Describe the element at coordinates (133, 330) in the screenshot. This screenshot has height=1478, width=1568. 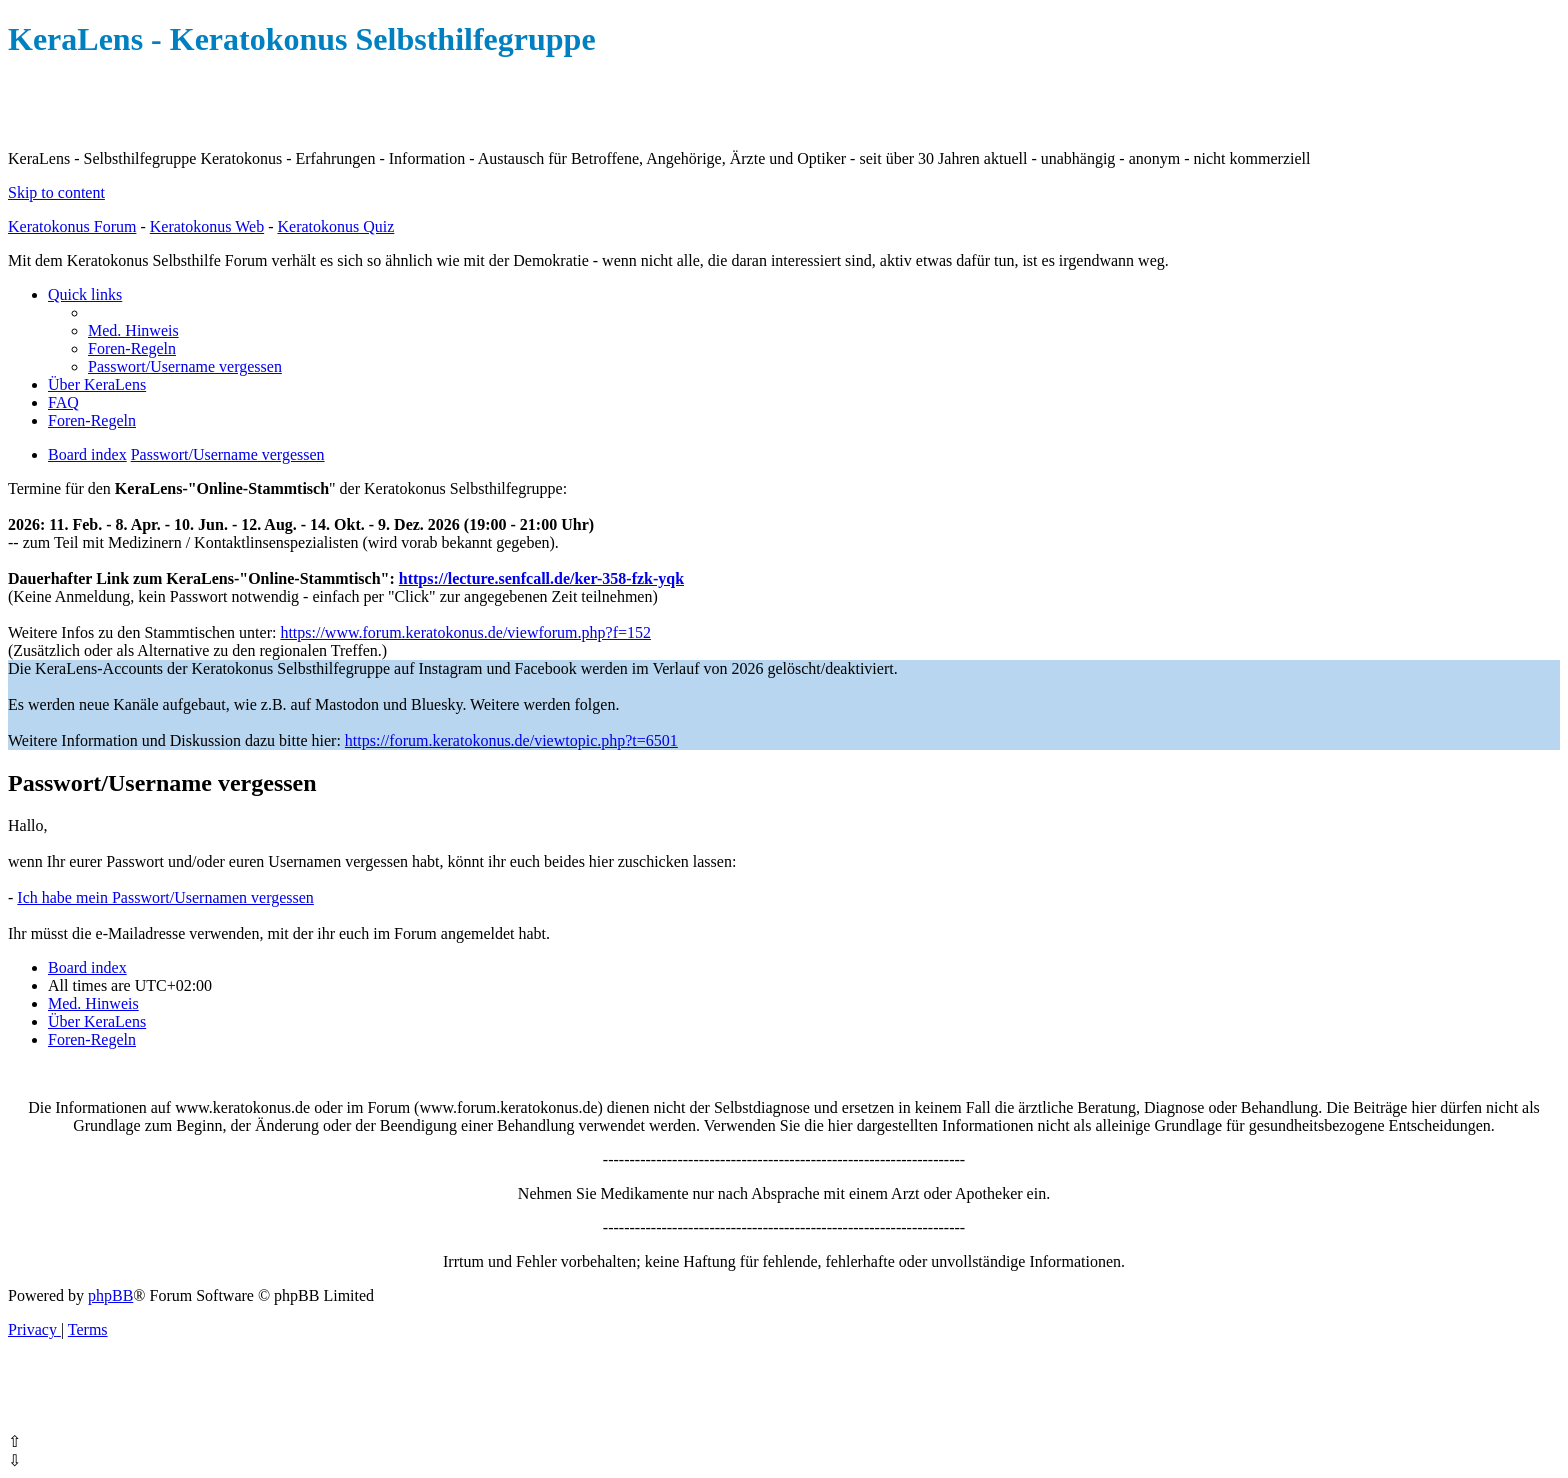
I see `[menuitem]` at that location.